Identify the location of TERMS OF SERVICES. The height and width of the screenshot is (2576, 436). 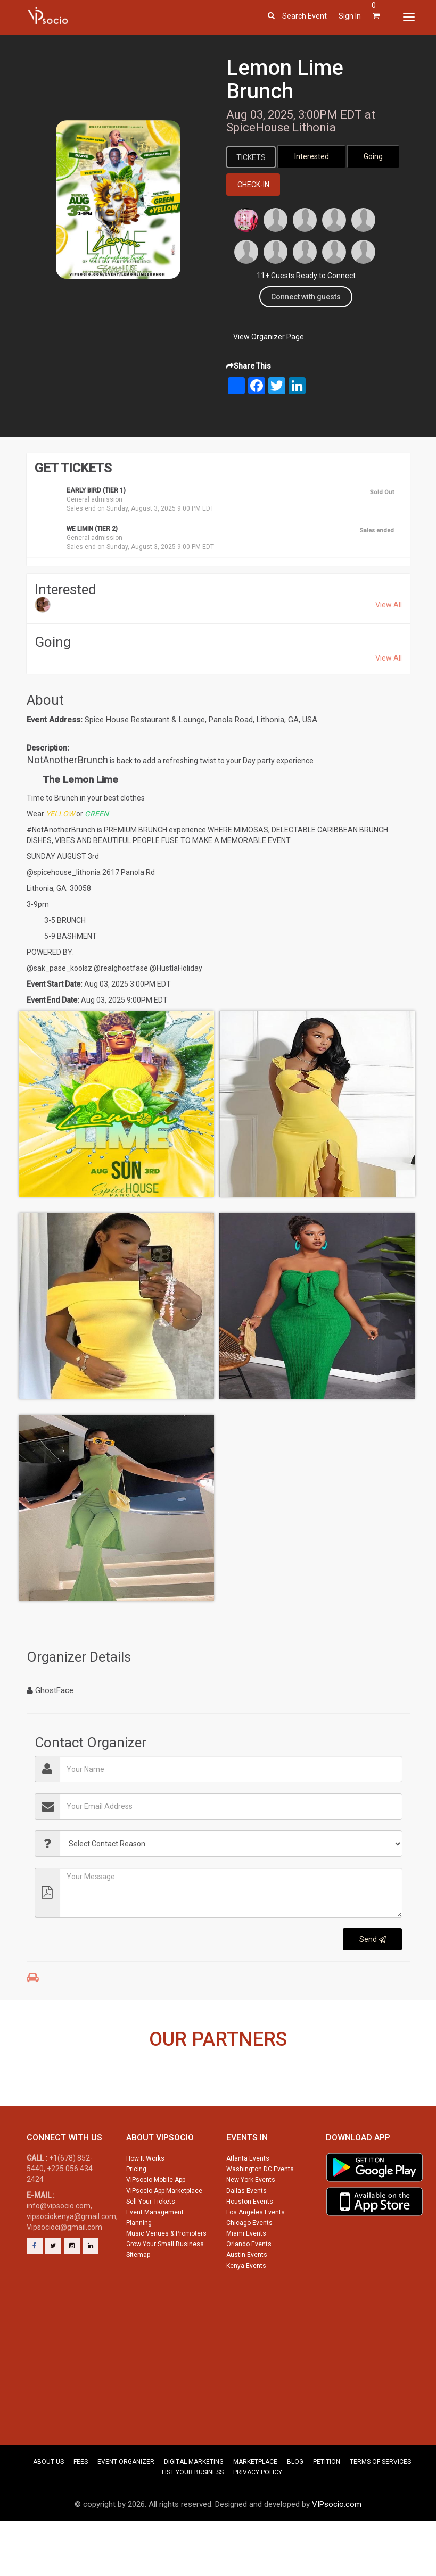
(380, 2506).